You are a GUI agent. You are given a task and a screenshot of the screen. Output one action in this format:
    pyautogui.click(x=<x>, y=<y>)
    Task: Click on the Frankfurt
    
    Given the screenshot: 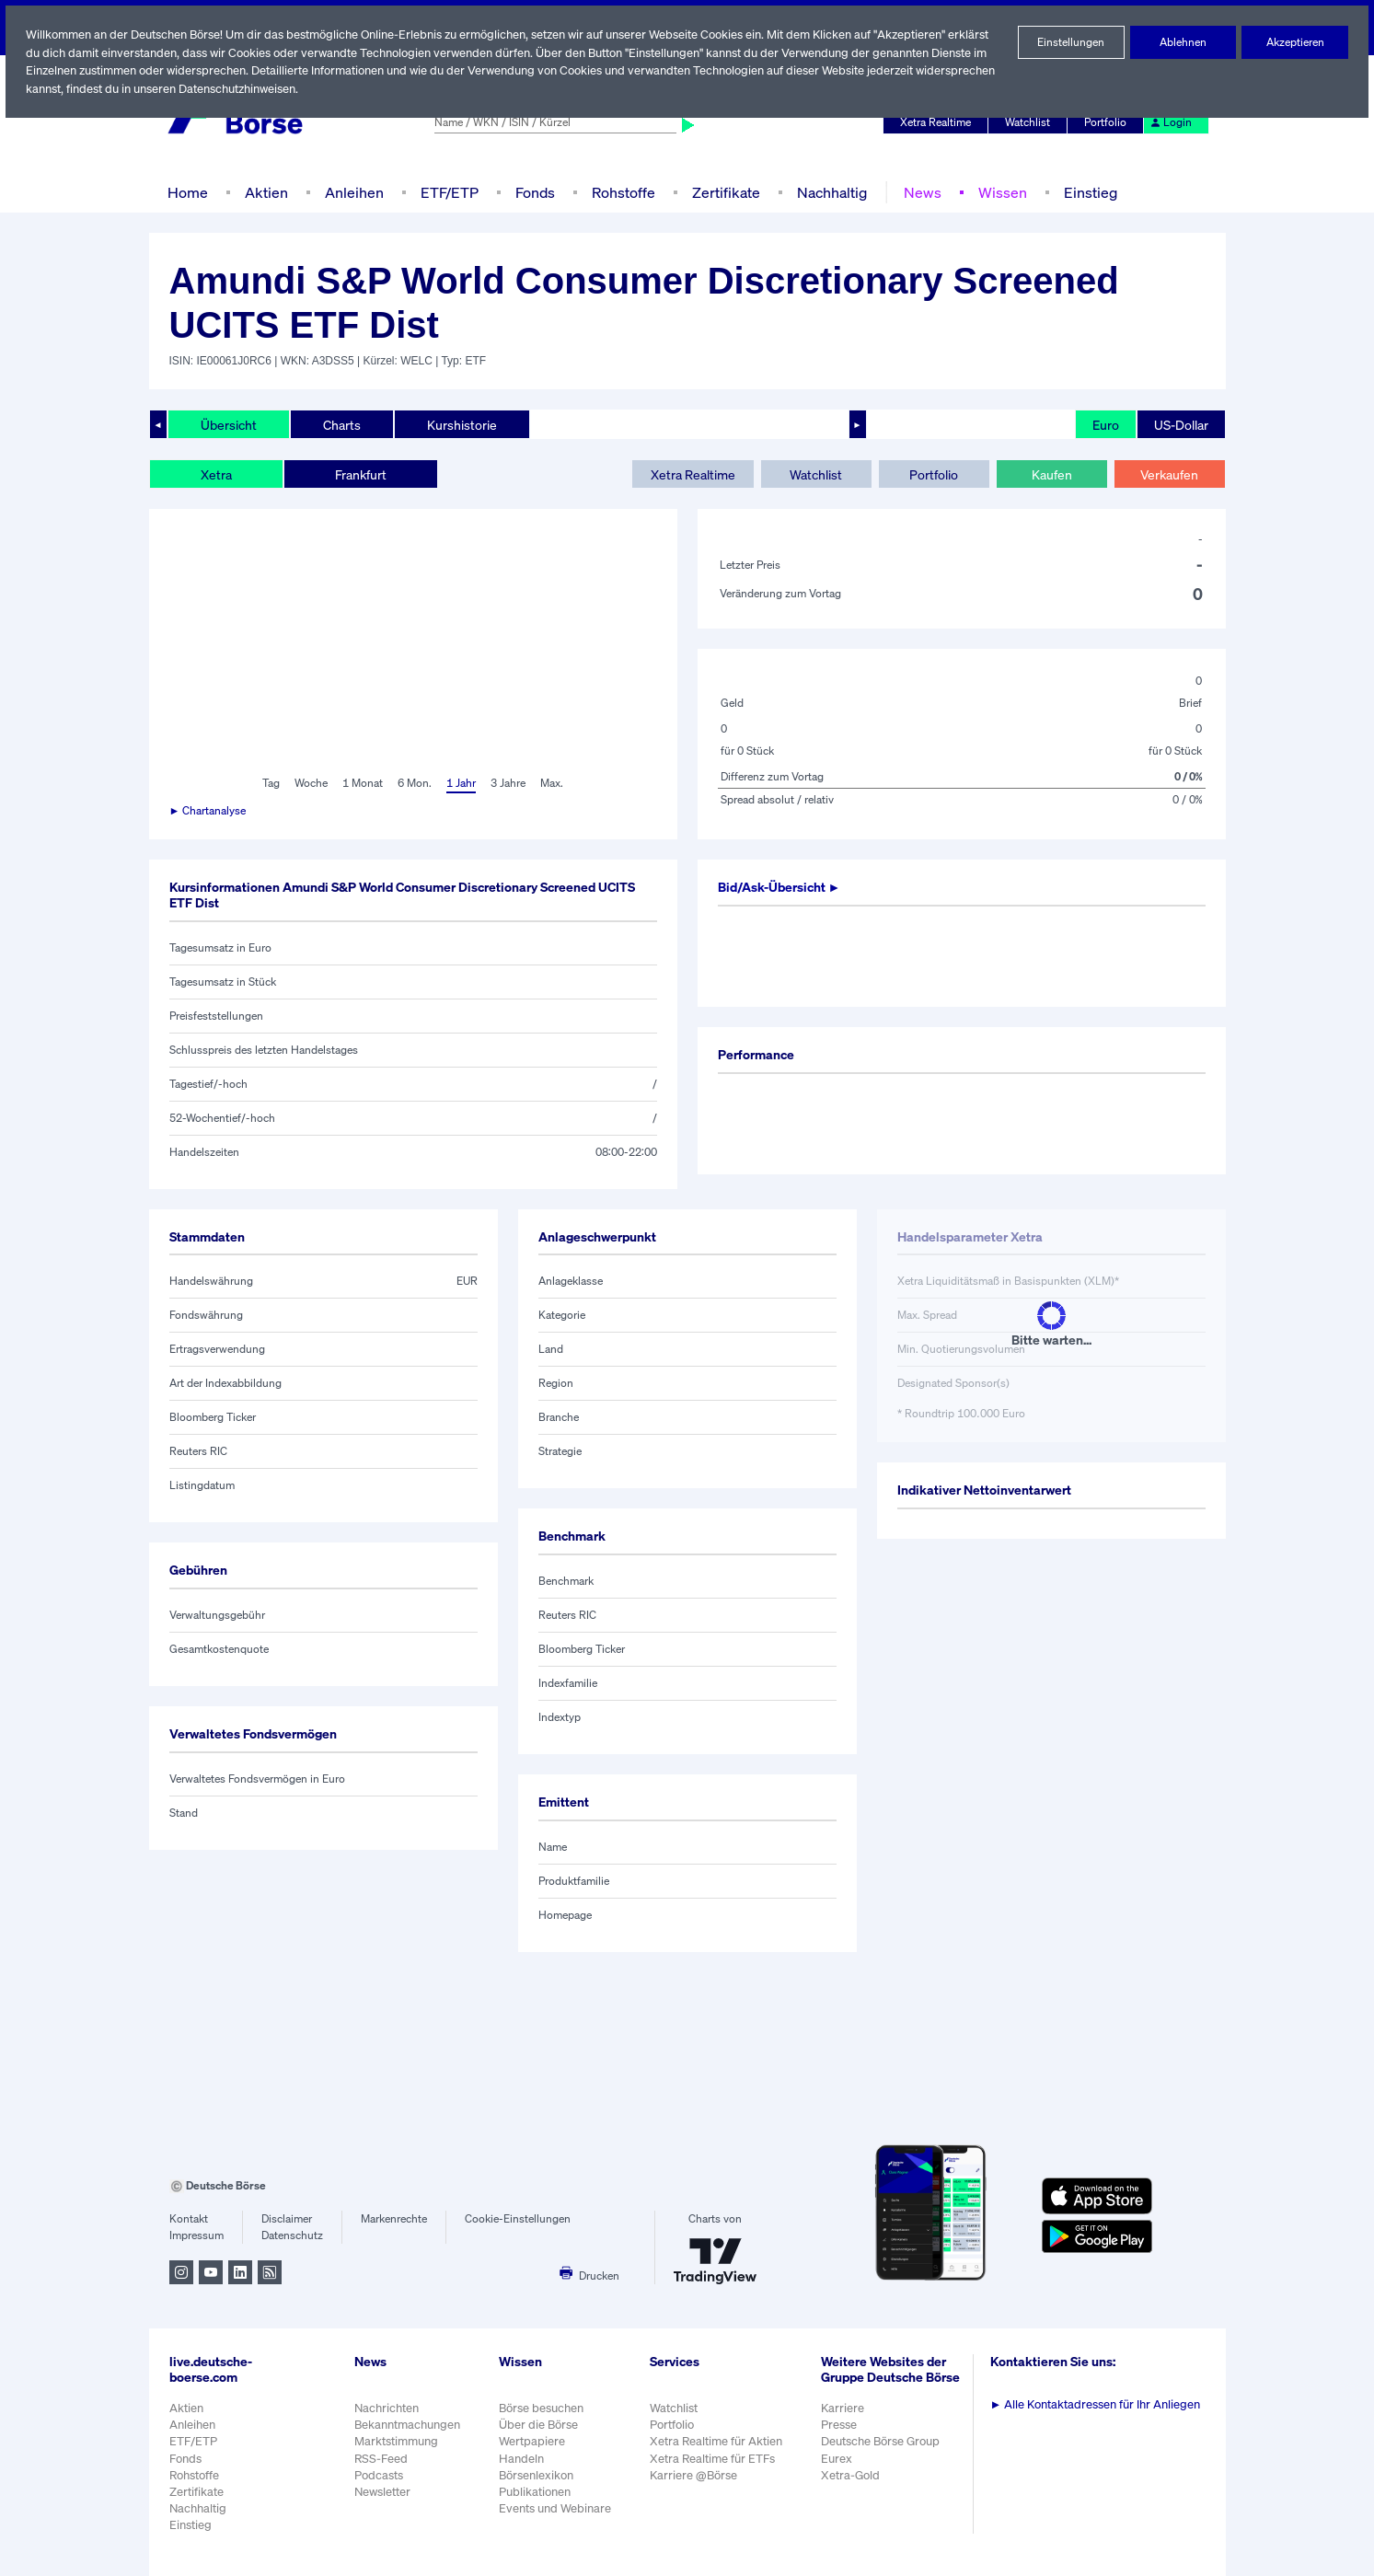 What is the action you would take?
    pyautogui.click(x=360, y=474)
    